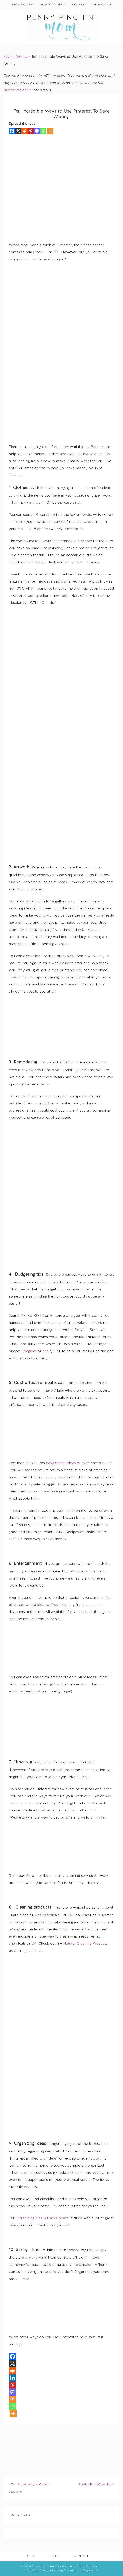 This screenshot has height=2576, width=123. Describe the element at coordinates (37, 131) in the screenshot. I see `[Mastodon]` at that location.